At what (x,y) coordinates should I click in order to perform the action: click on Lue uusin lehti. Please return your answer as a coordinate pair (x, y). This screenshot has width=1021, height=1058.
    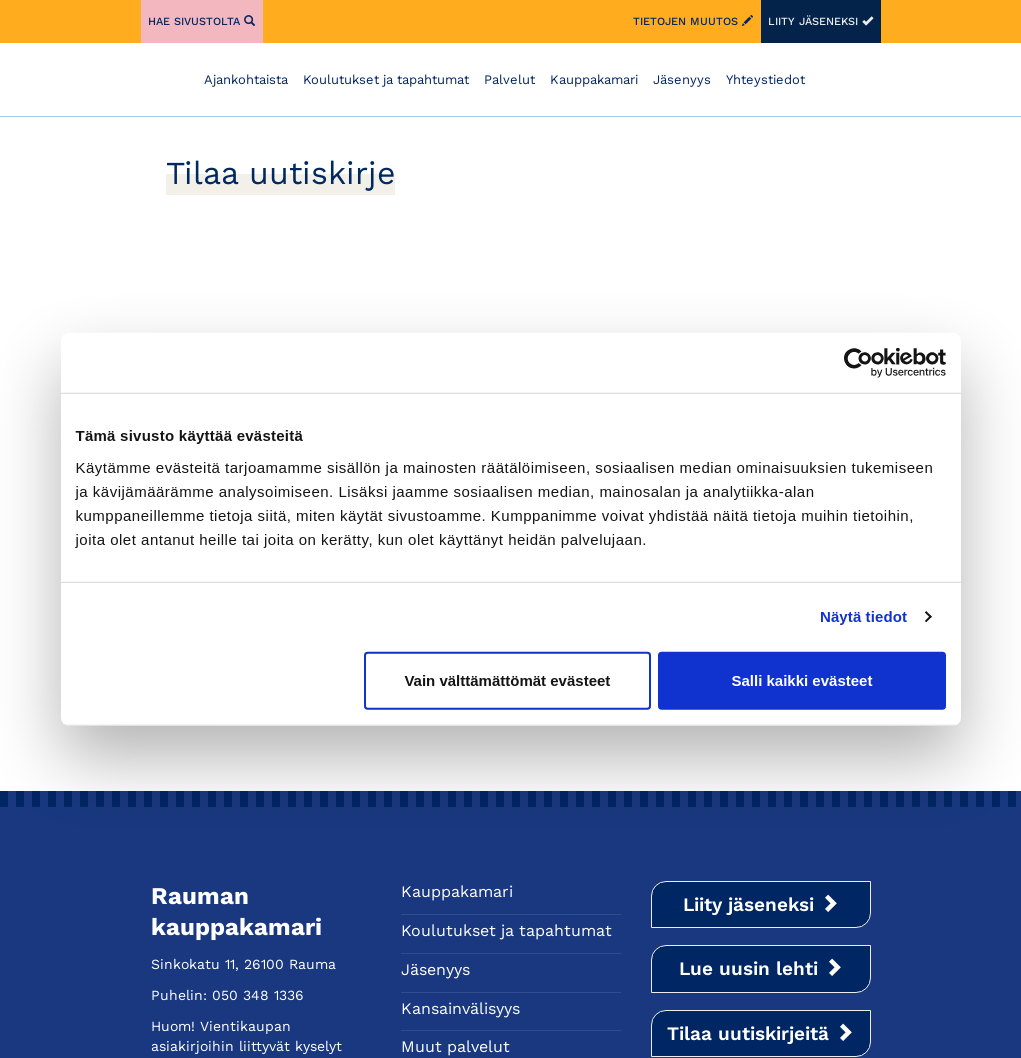
    Looking at the image, I should click on (761, 968).